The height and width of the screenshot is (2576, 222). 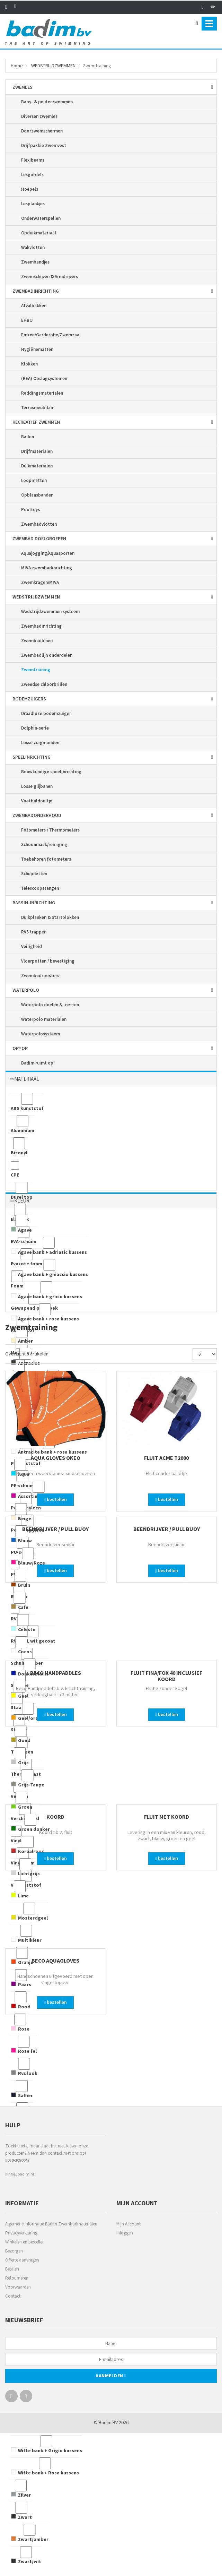 I want to click on SPEEL­INRICHTING, so click(x=31, y=757).